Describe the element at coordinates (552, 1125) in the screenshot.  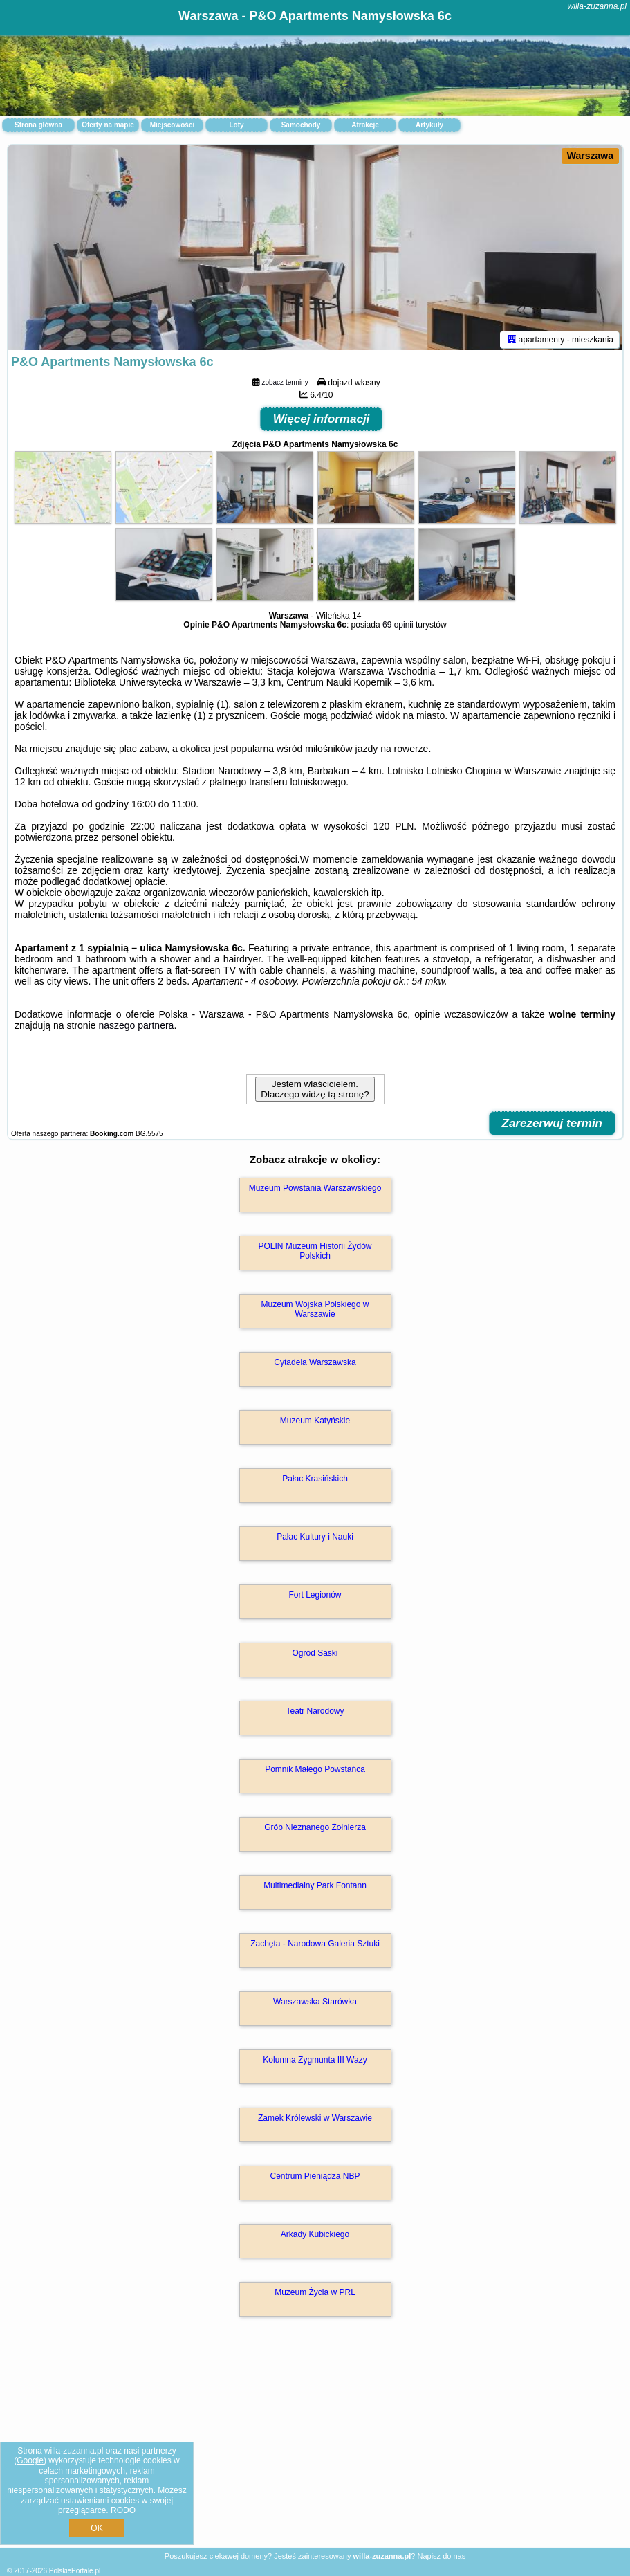
I see `Zarezerwuj termin` at that location.